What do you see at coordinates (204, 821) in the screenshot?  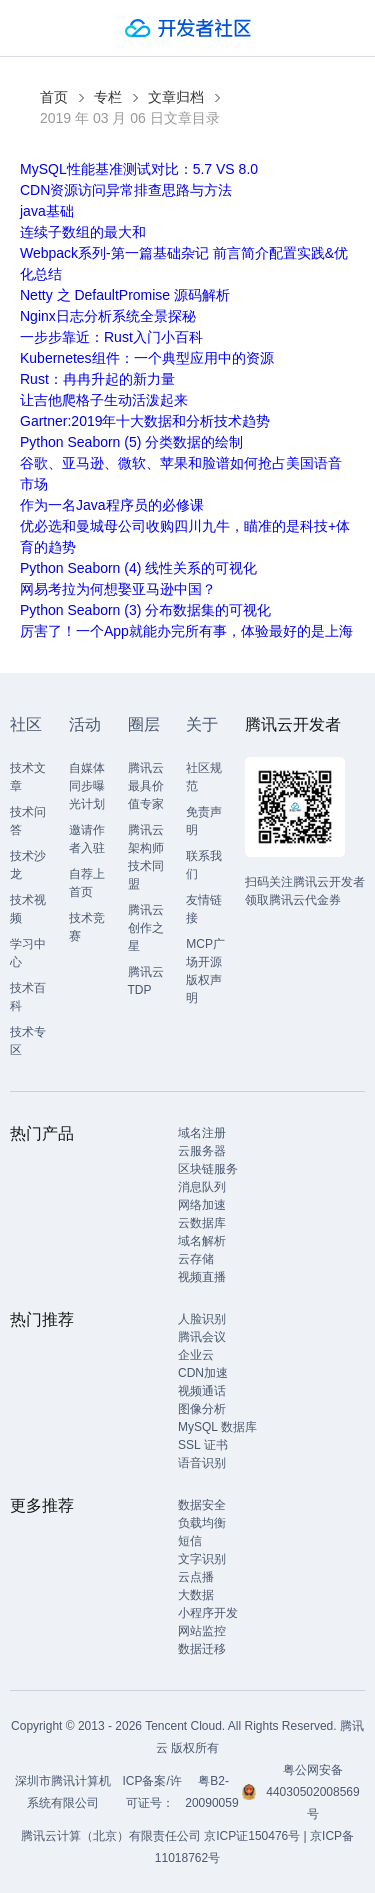 I see `免责声明` at bounding box center [204, 821].